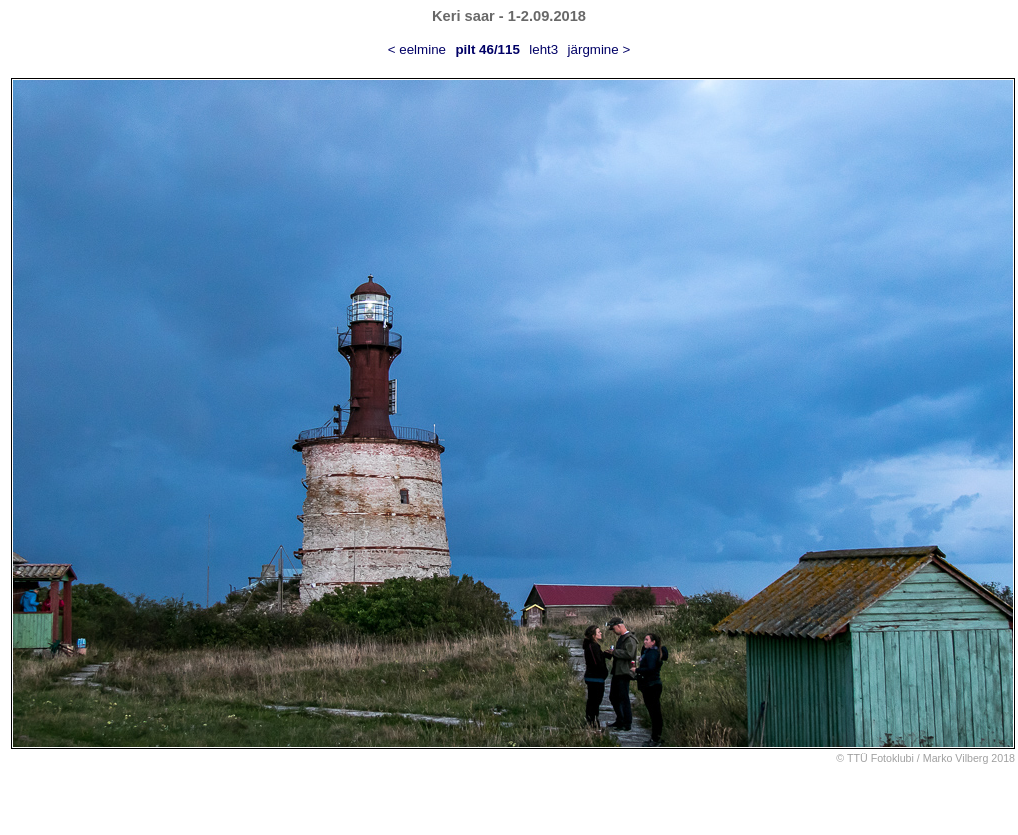 This screenshot has height=835, width=1018. What do you see at coordinates (599, 49) in the screenshot?
I see `järgmine >` at bounding box center [599, 49].